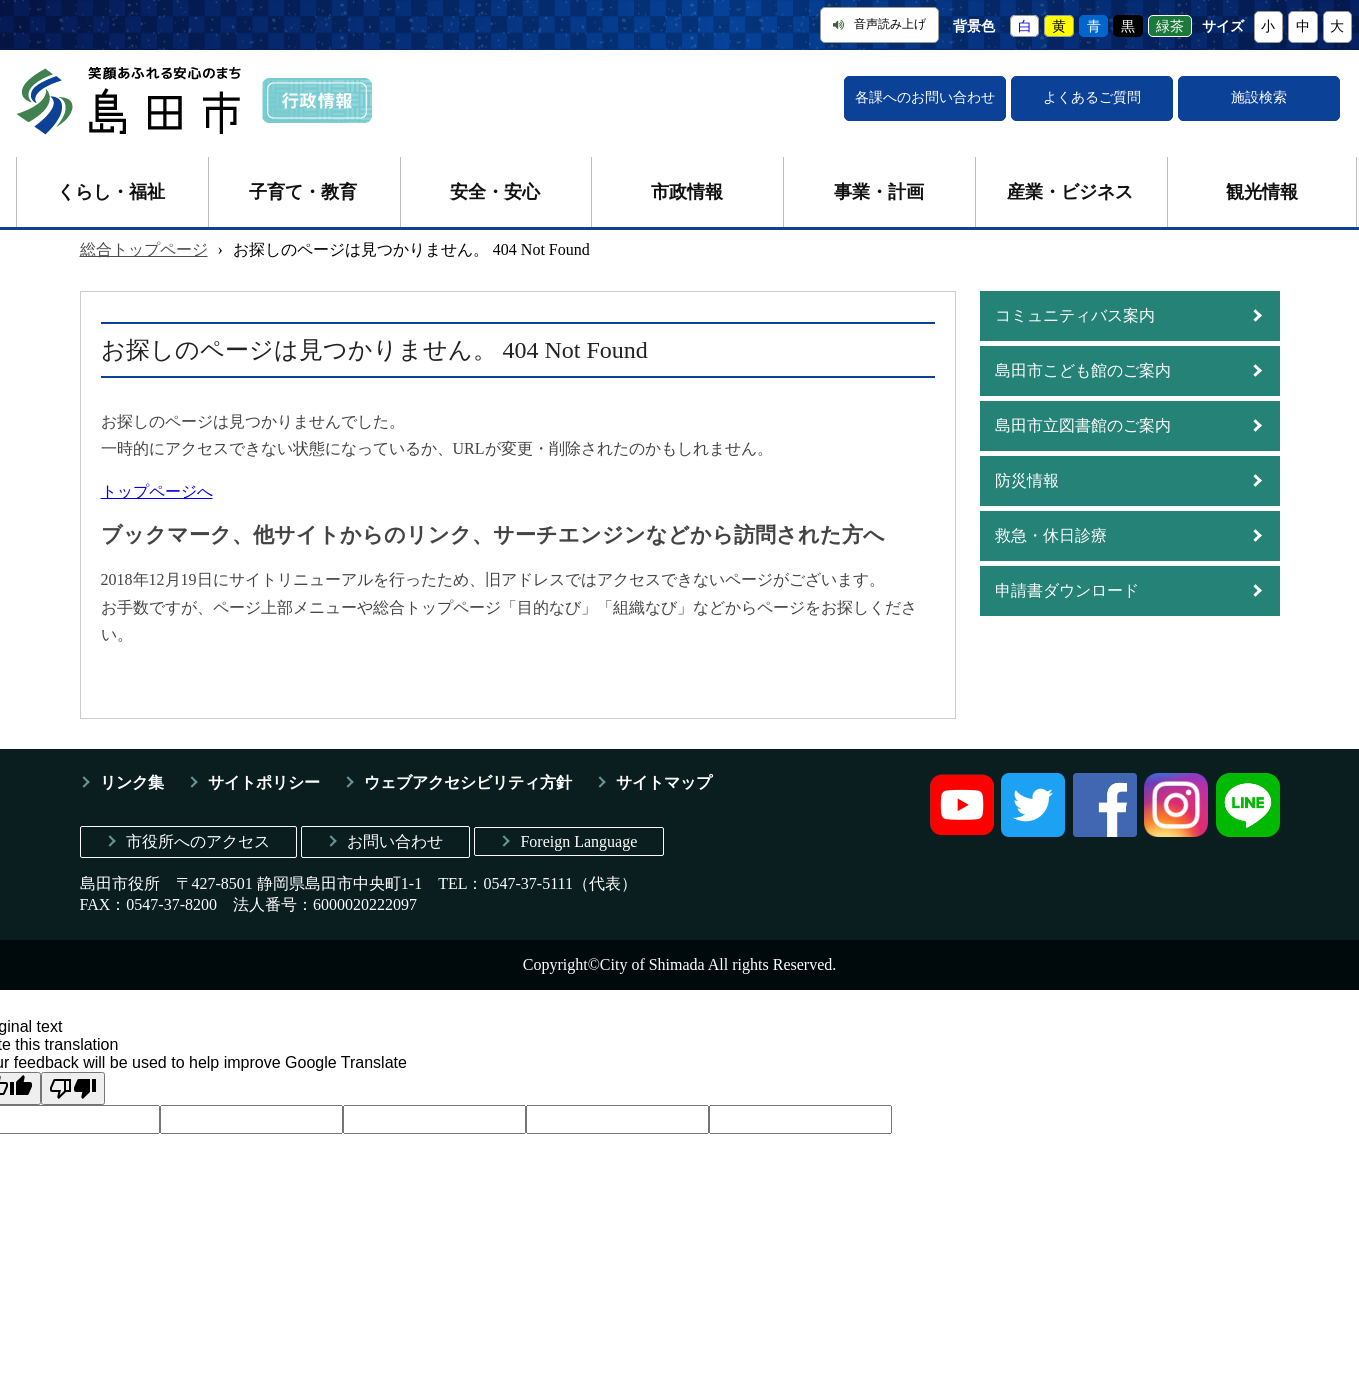 The image size is (1359, 1388). I want to click on よくあるご質問, so click(1092, 97).